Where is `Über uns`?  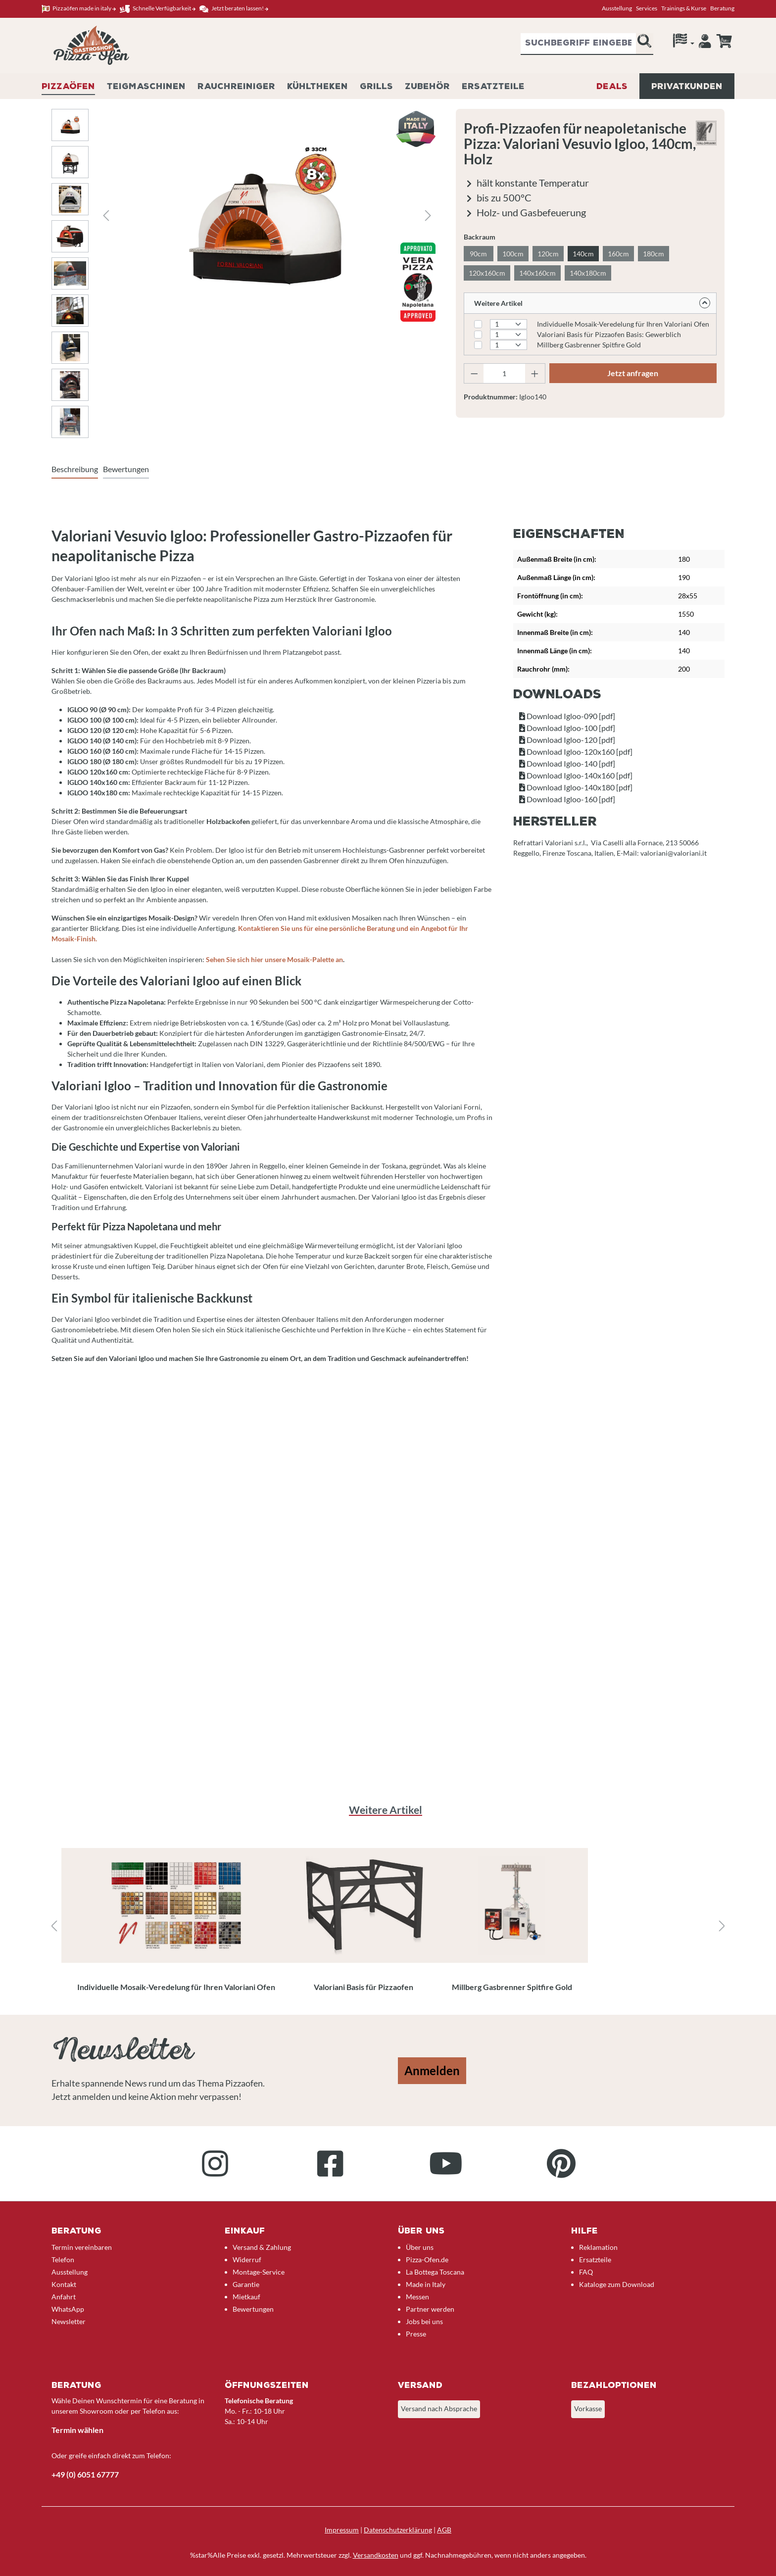 Über uns is located at coordinates (420, 2247).